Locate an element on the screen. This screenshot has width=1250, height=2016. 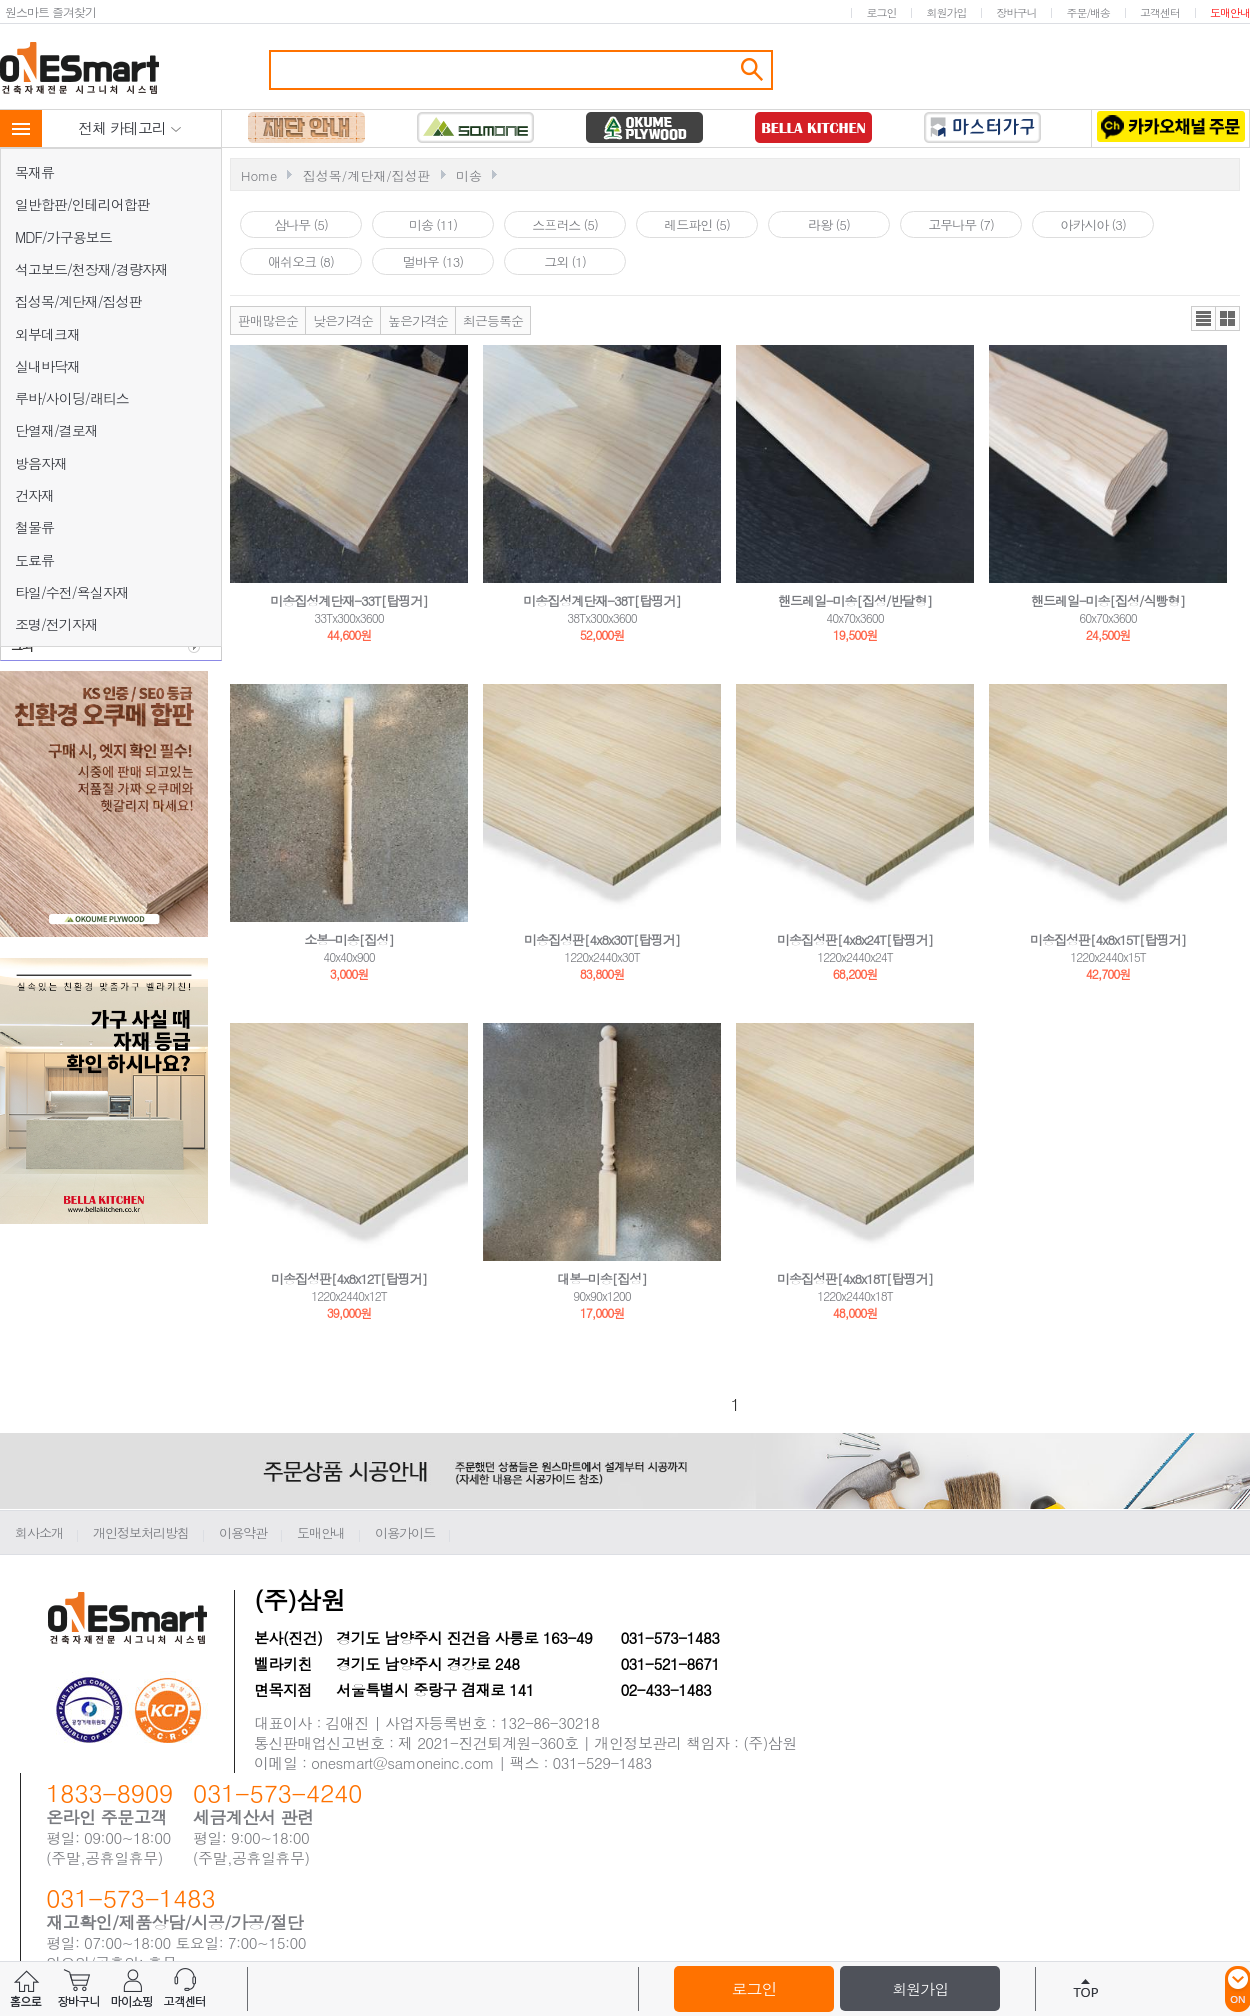
원스마트 즐겨찾기 is located at coordinates (50, 11).